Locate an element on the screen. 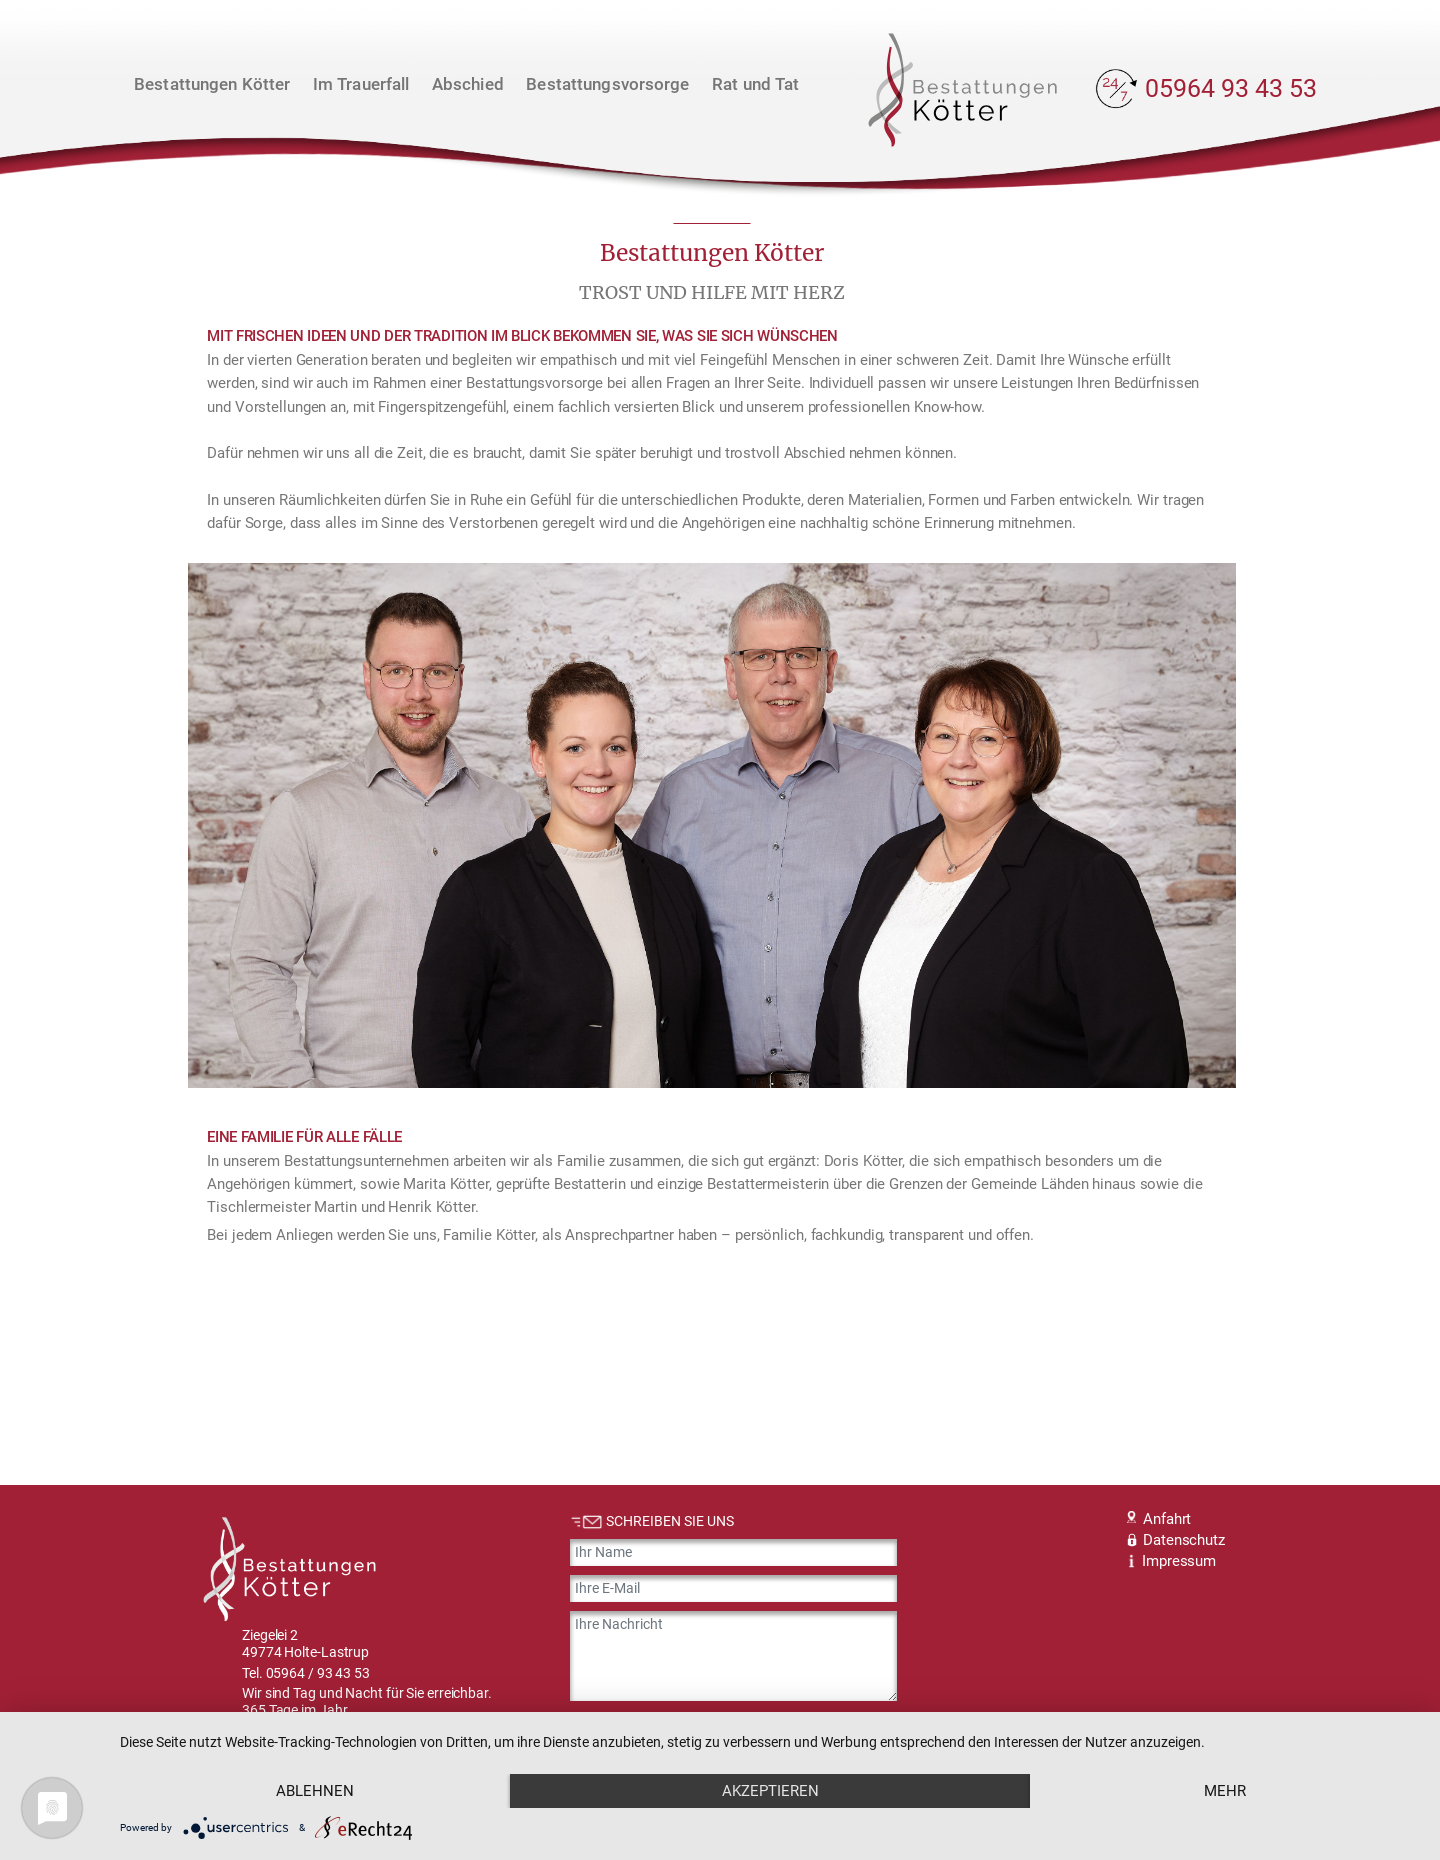  Abschied is located at coordinates (468, 84).